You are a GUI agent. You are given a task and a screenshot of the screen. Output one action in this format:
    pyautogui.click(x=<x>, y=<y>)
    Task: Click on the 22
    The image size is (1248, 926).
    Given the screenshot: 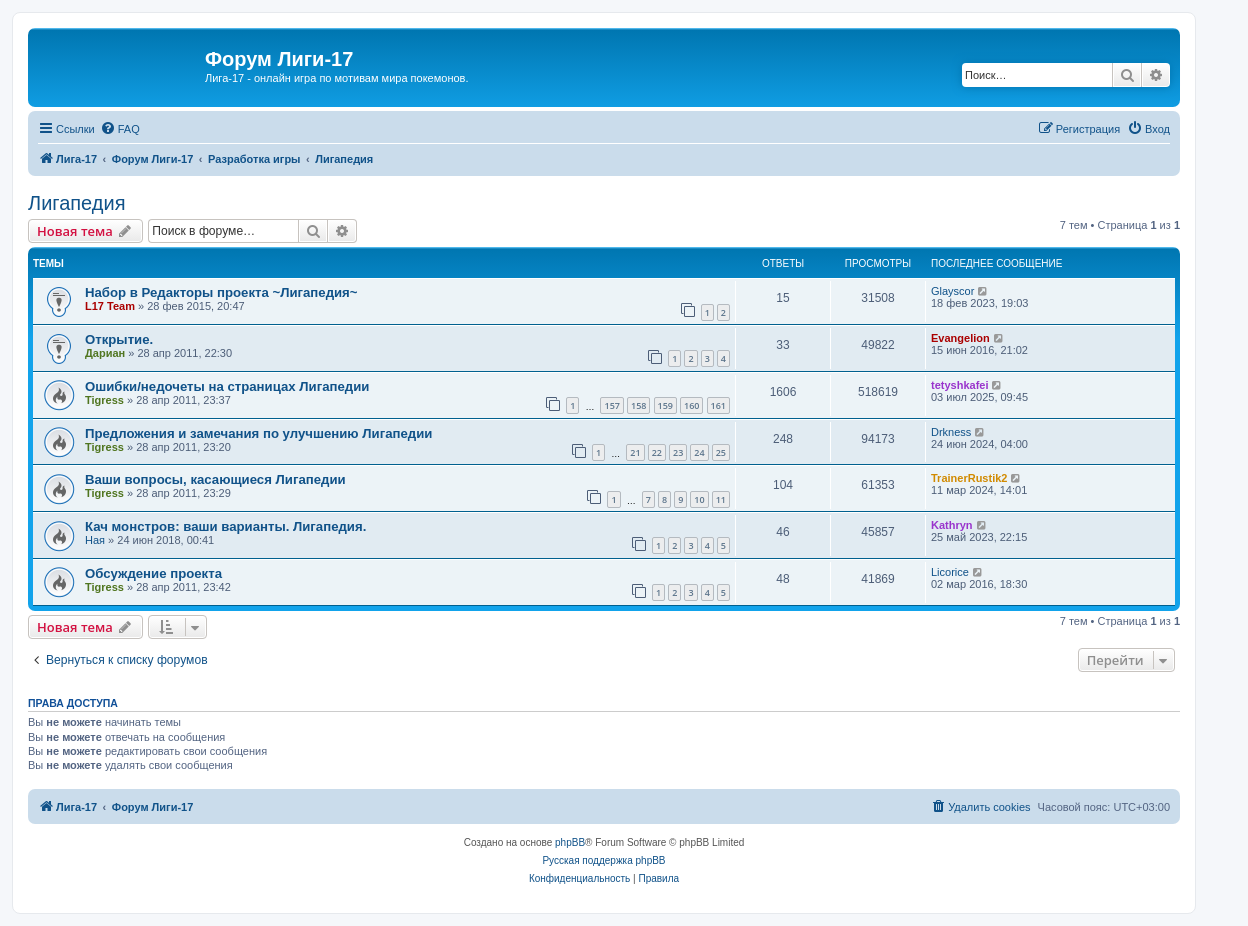 What is the action you would take?
    pyautogui.click(x=657, y=452)
    